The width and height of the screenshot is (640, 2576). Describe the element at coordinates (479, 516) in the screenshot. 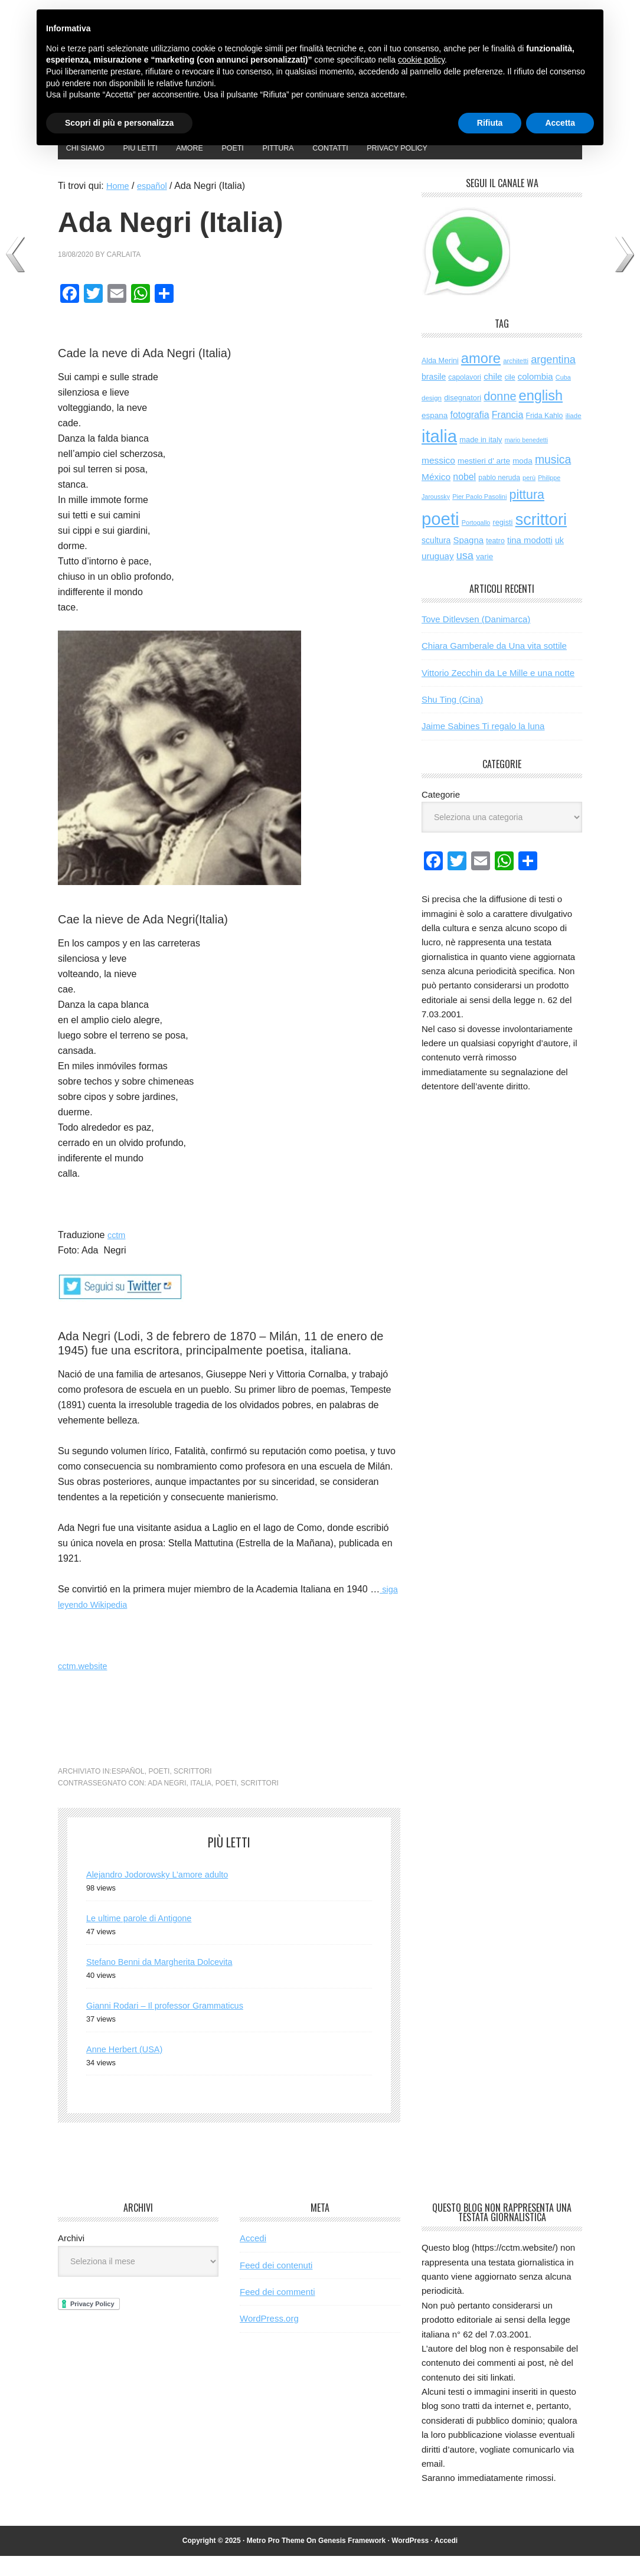

I see `Pier Paolo Pasolini [Pier Paolo Pasolini (43 elementi)]` at that location.